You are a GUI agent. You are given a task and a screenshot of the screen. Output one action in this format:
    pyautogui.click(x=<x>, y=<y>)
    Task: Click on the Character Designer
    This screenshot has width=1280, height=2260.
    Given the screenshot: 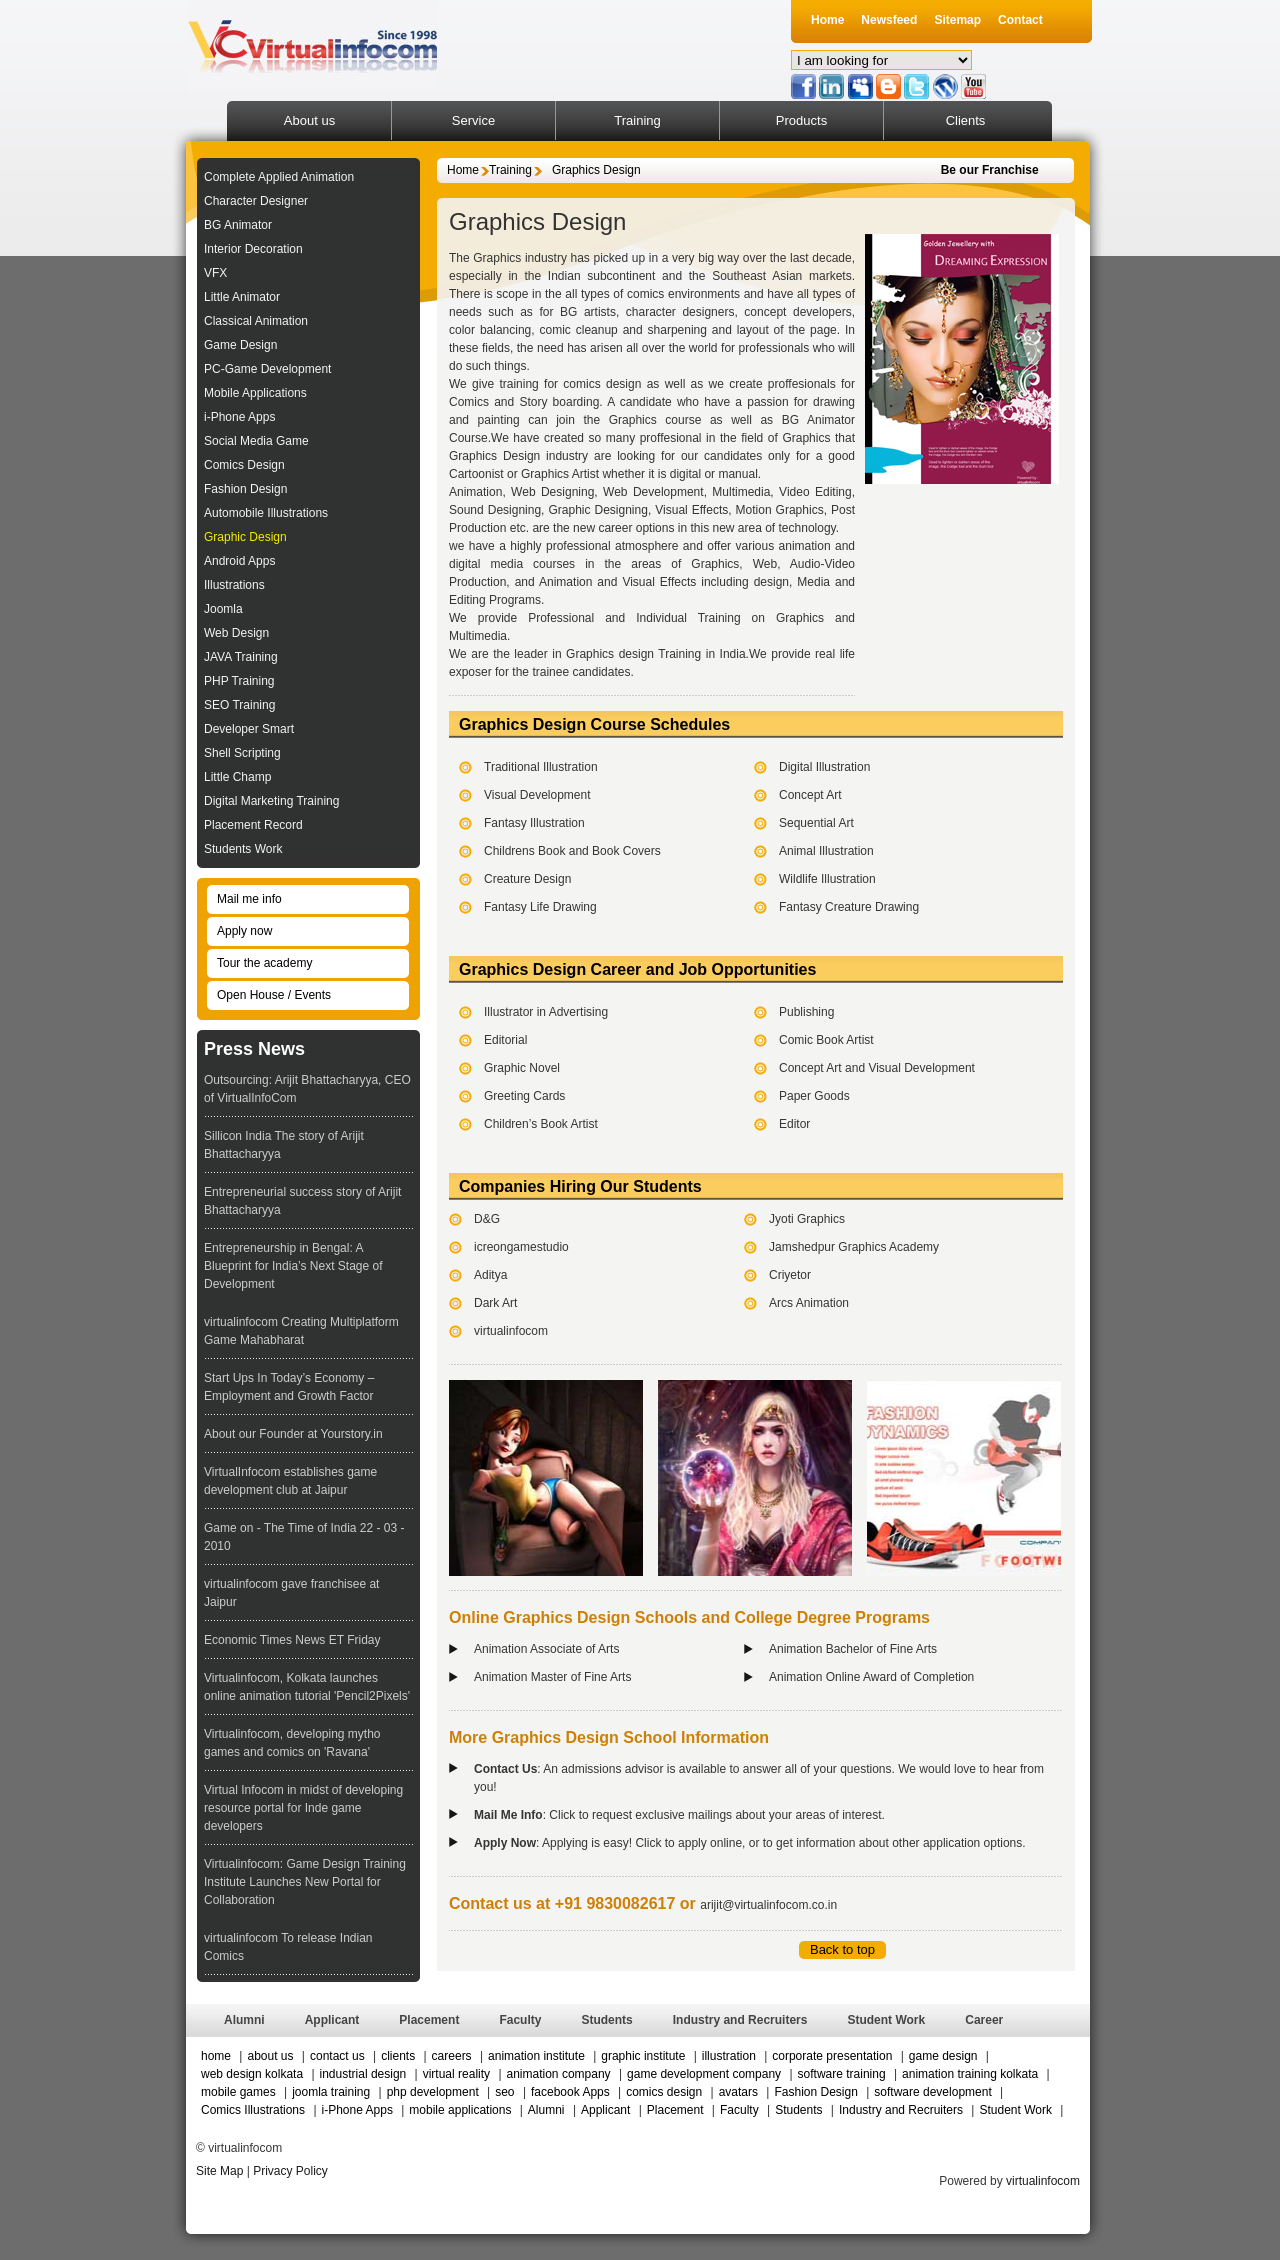 What is the action you would take?
    pyautogui.click(x=256, y=201)
    